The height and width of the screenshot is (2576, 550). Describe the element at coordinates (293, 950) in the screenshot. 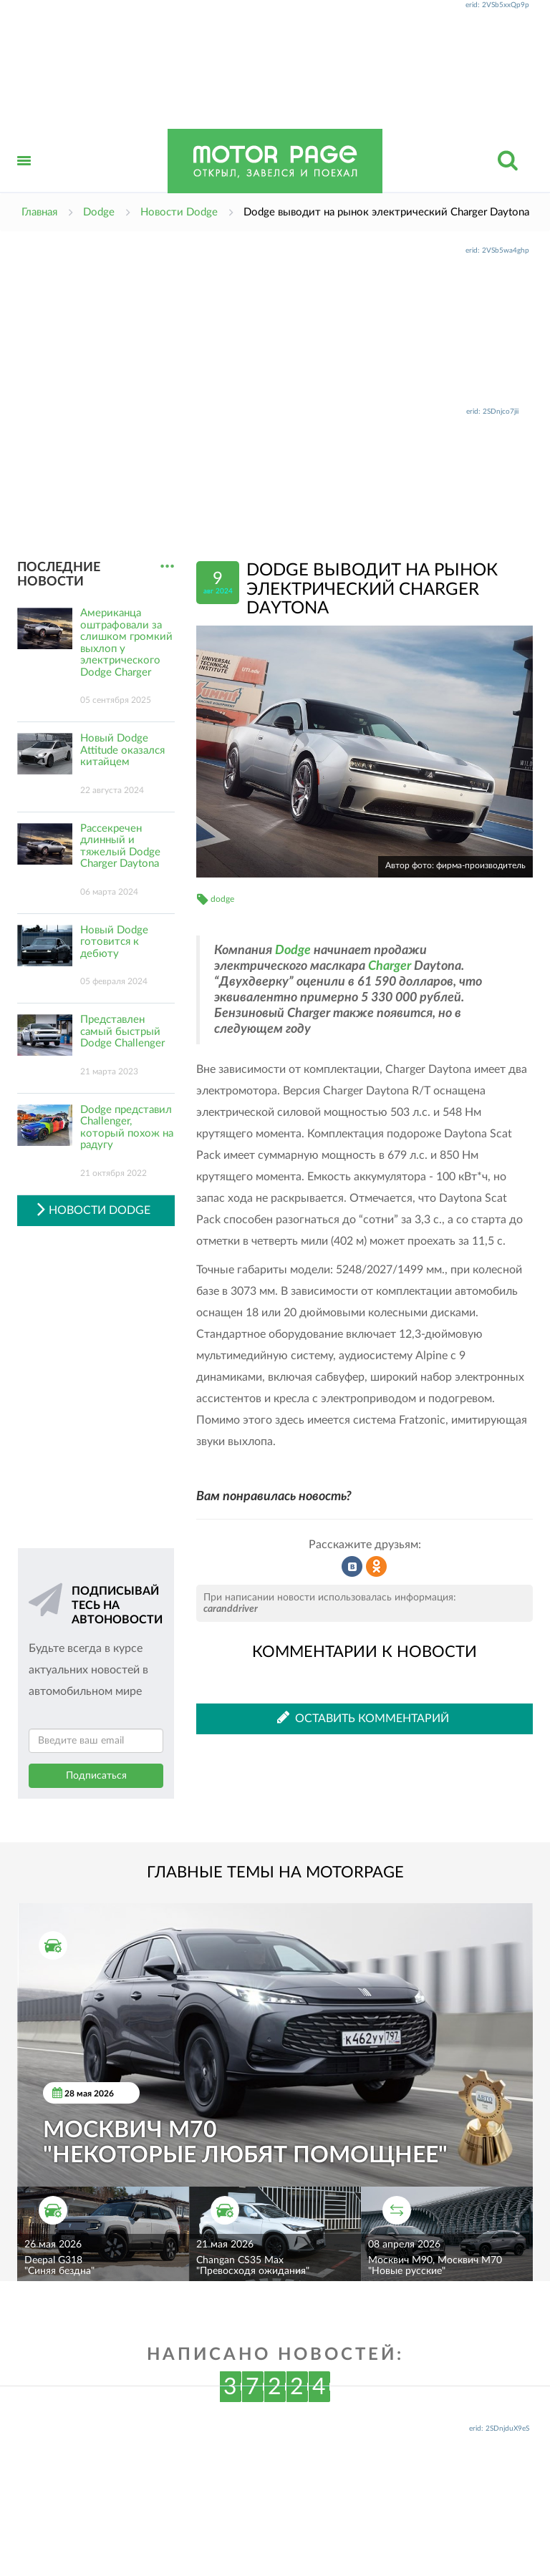

I see `Dodge` at that location.